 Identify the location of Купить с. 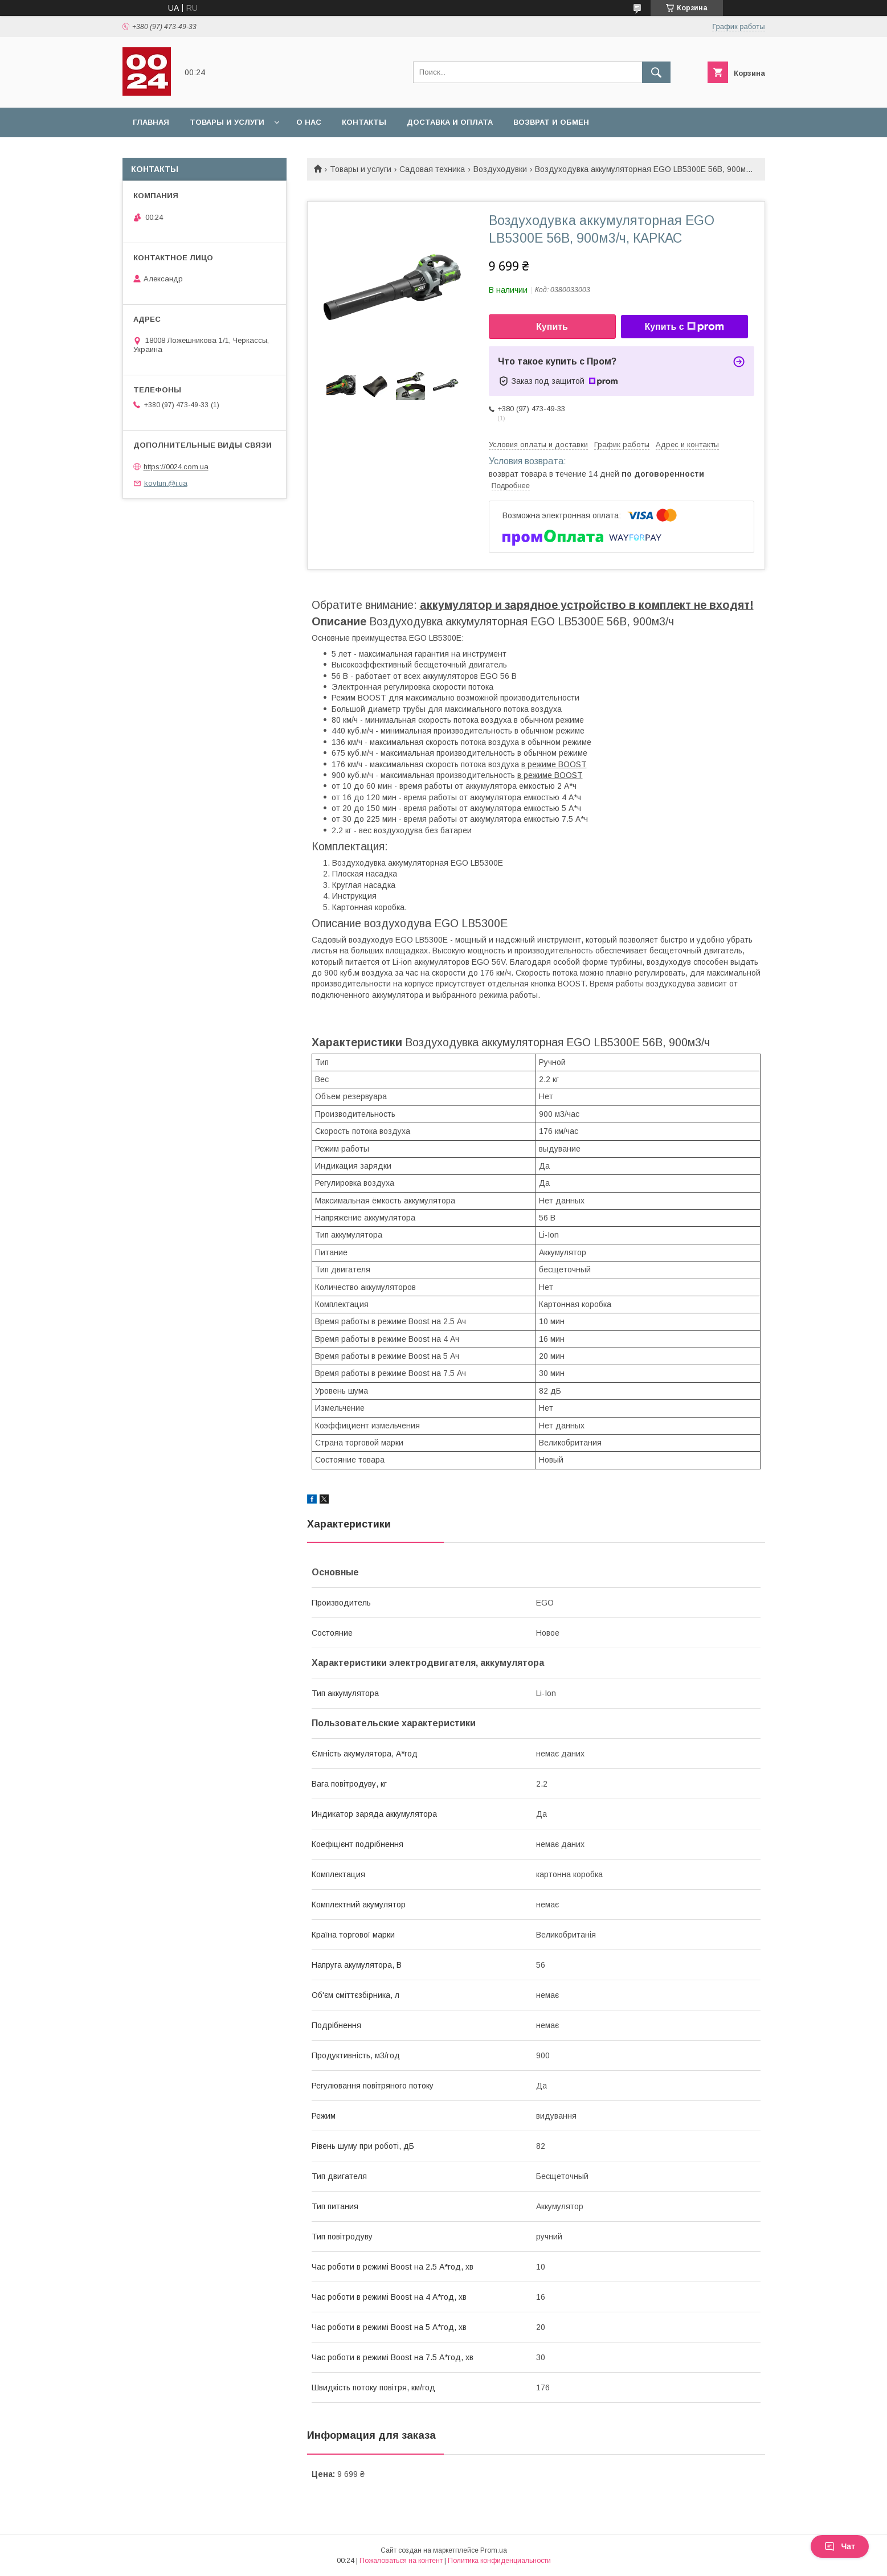
(684, 327).